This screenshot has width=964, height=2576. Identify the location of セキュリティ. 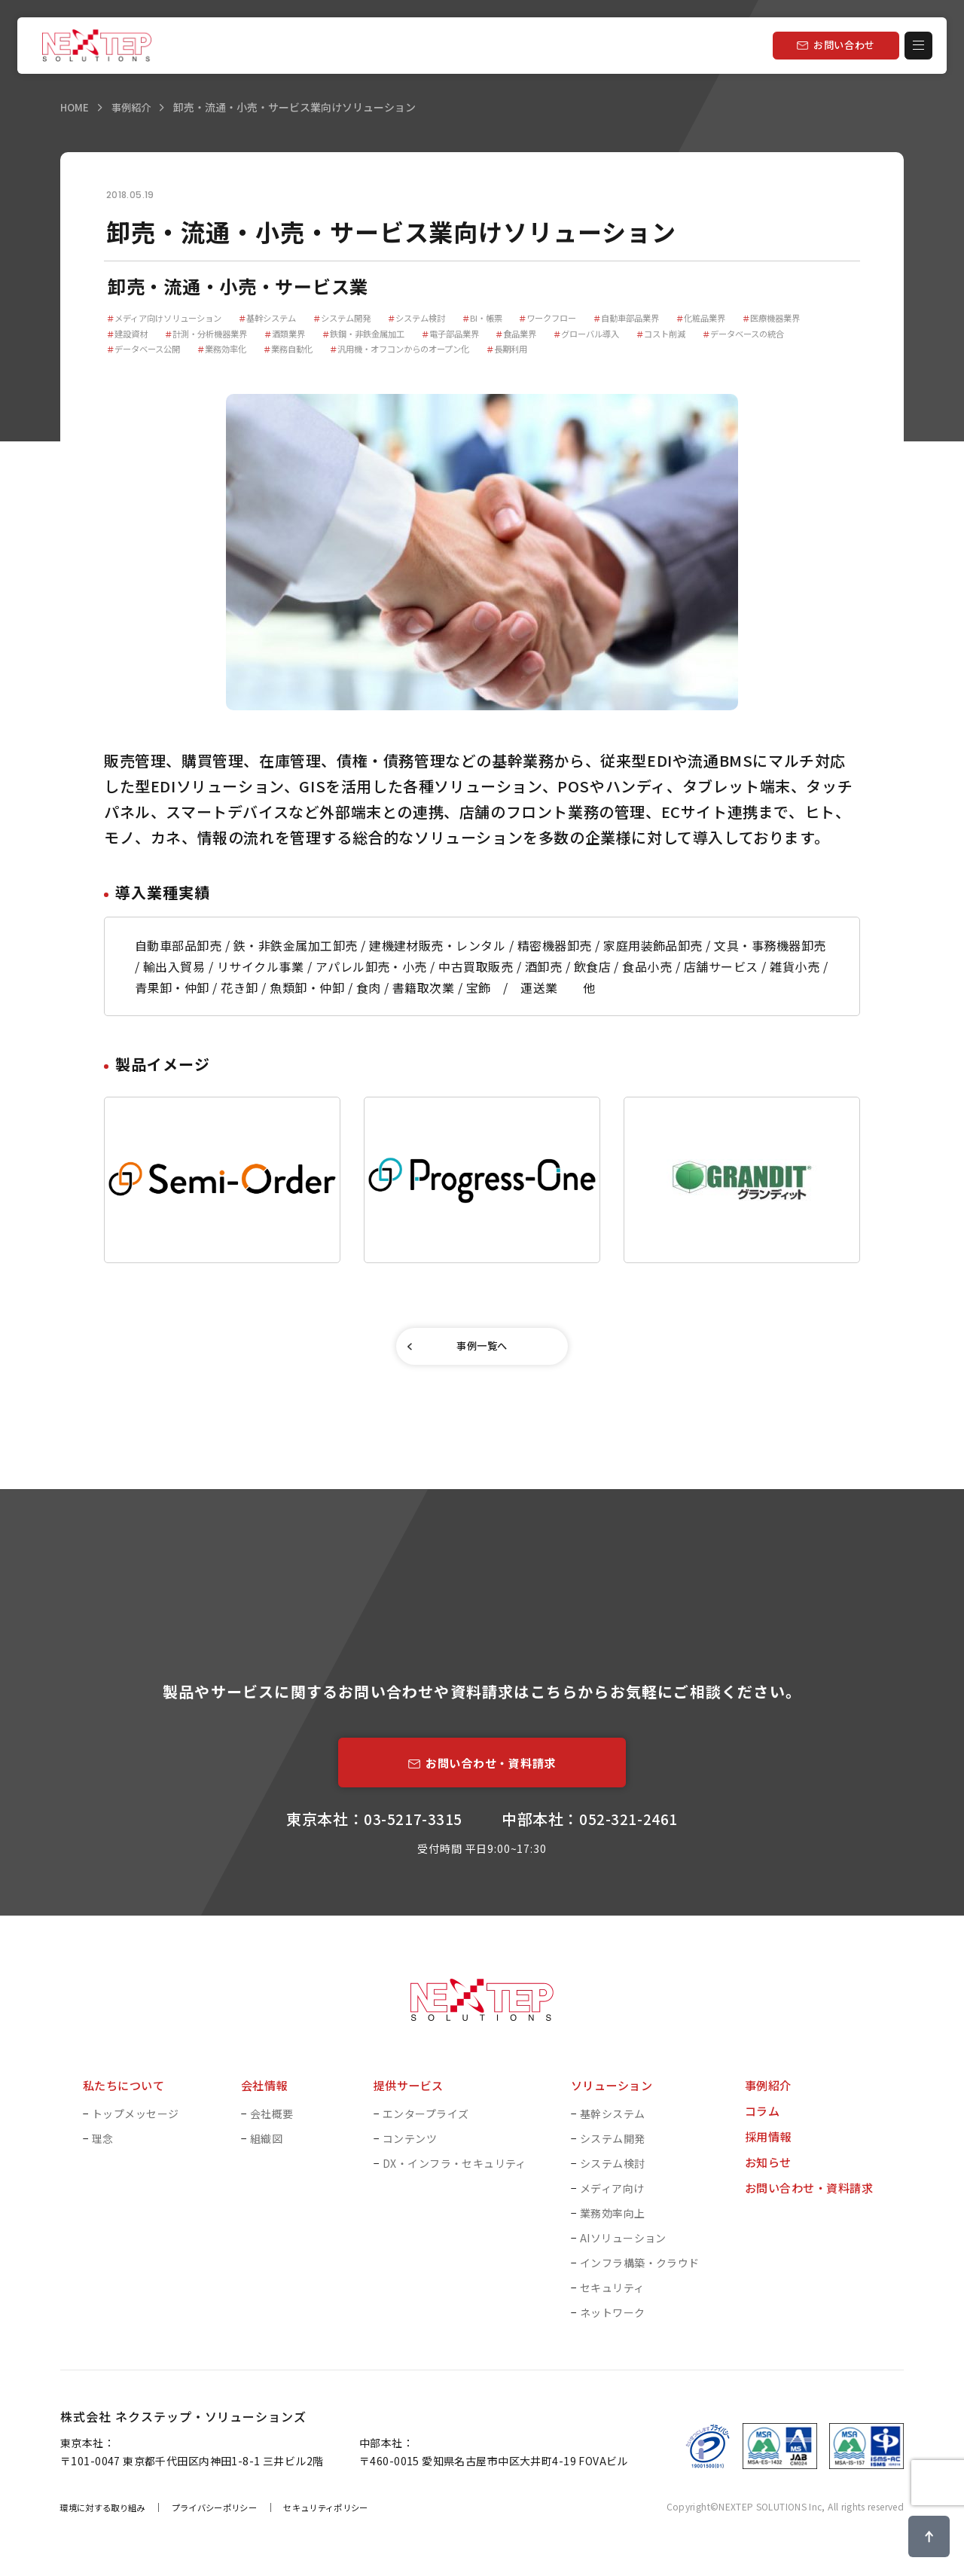
(612, 2296).